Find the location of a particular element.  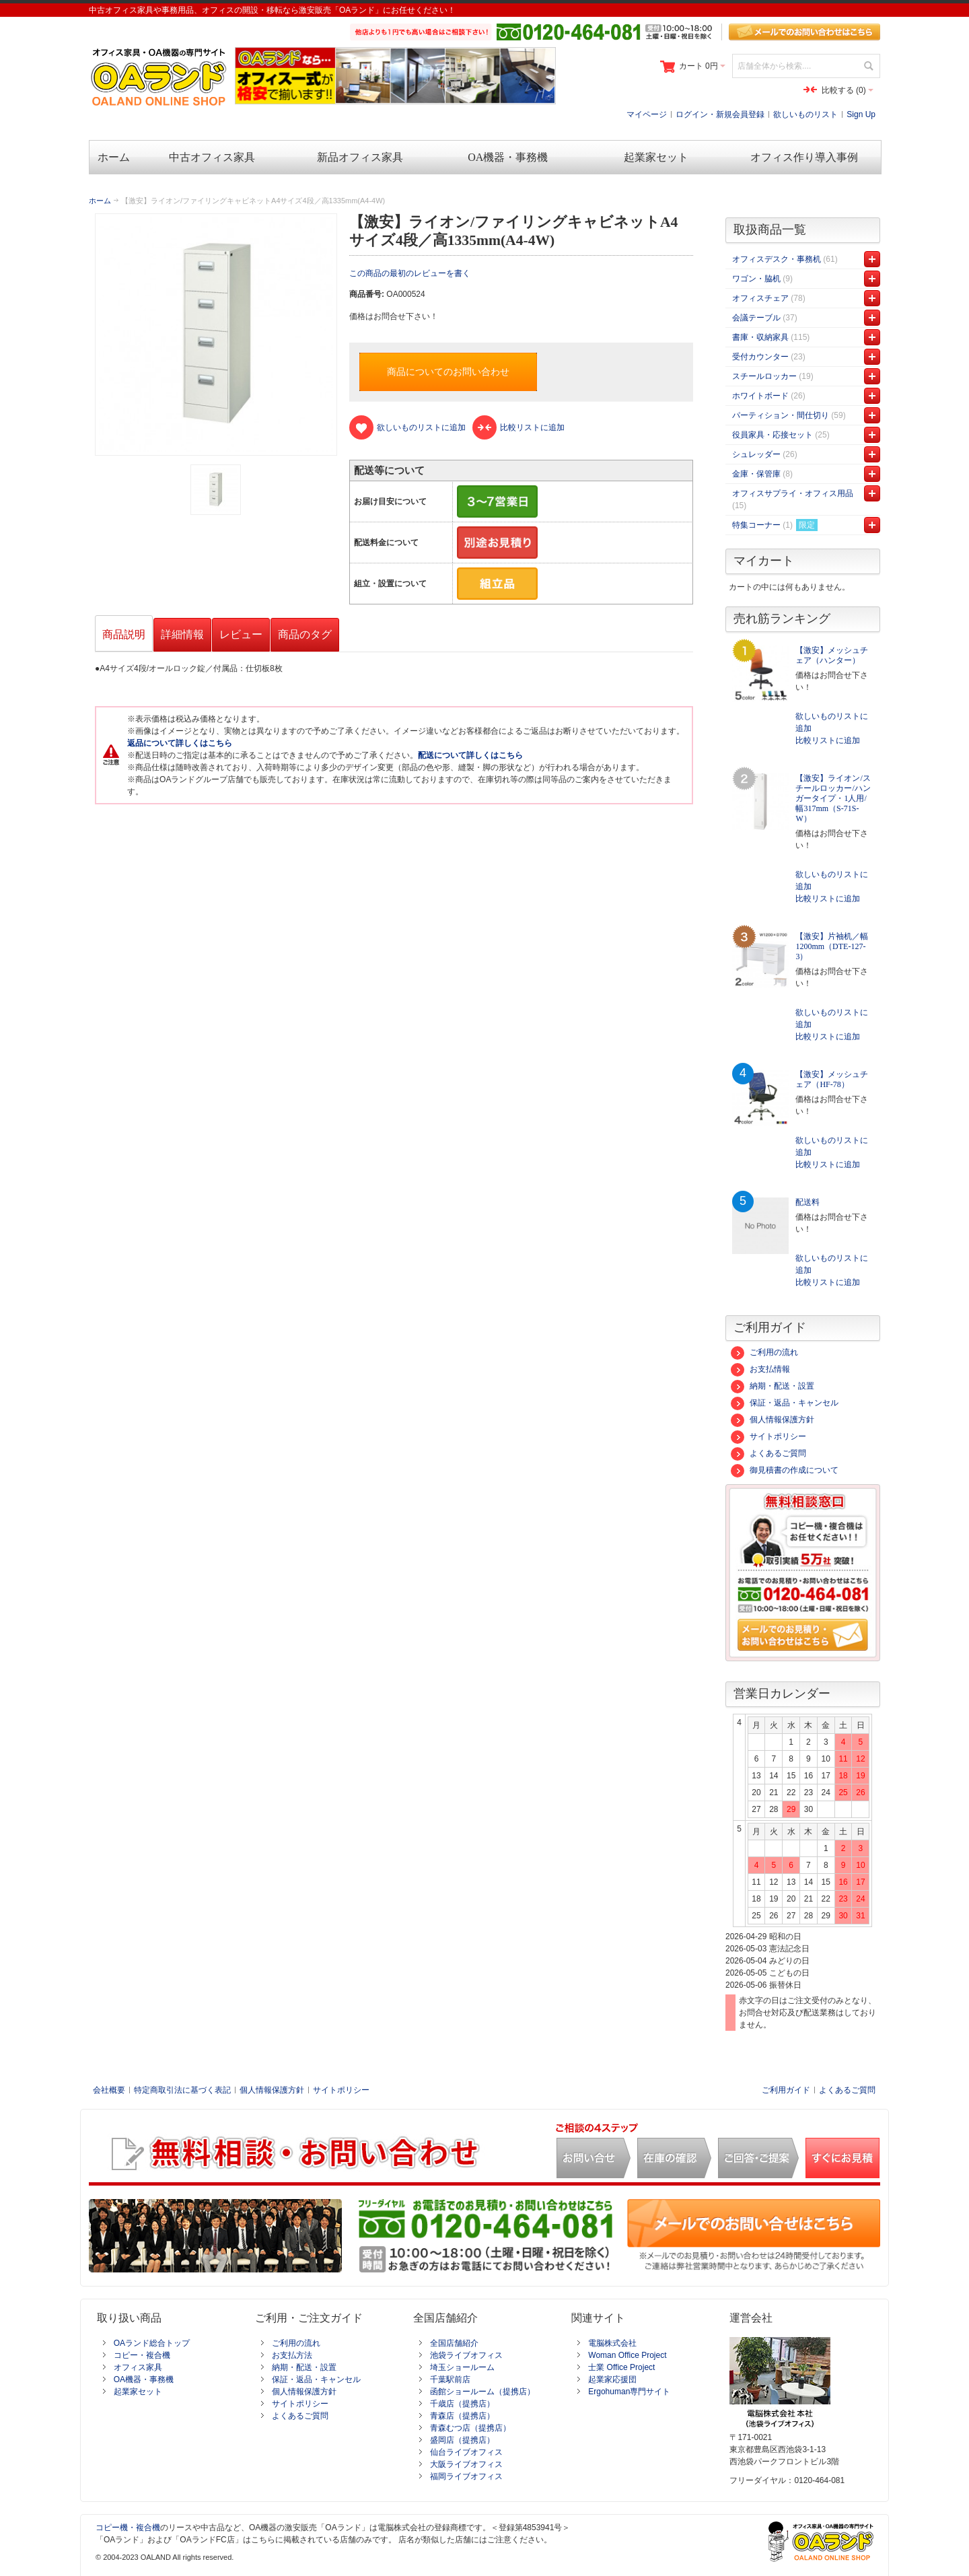

個人情報保護方針 is located at coordinates (772, 1419).